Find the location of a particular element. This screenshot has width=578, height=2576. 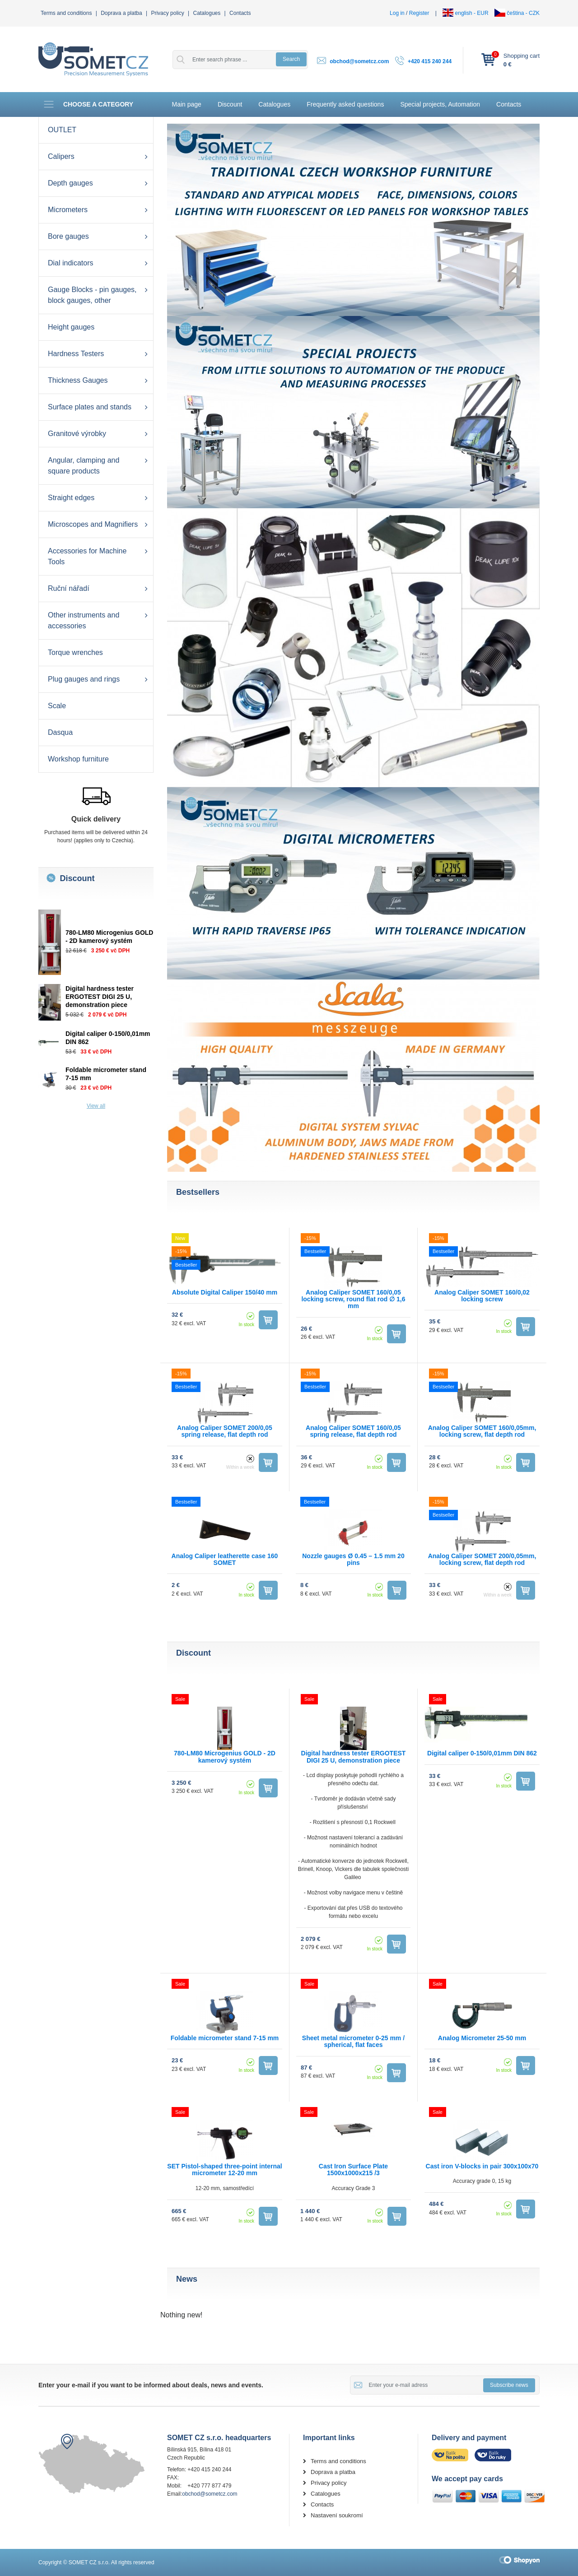

Straight edges is located at coordinates (71, 497).